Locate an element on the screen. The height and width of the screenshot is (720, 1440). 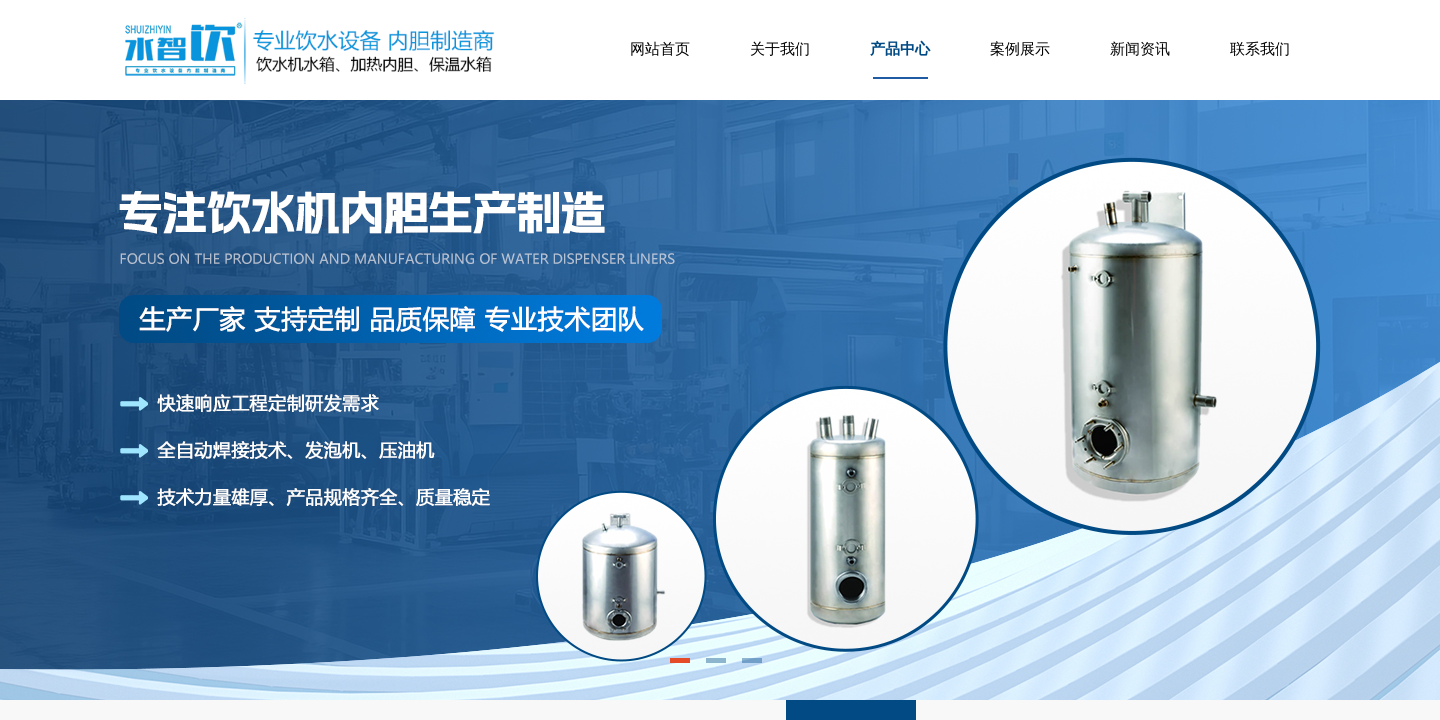
产品中心 is located at coordinates (900, 49).